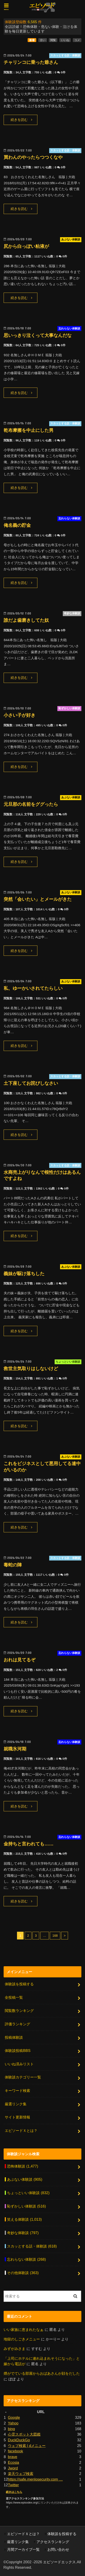 This screenshot has width=85, height=2576. Describe the element at coordinates (26, 620) in the screenshot. I see `誰だよ歯磨きしてた奴` at that location.